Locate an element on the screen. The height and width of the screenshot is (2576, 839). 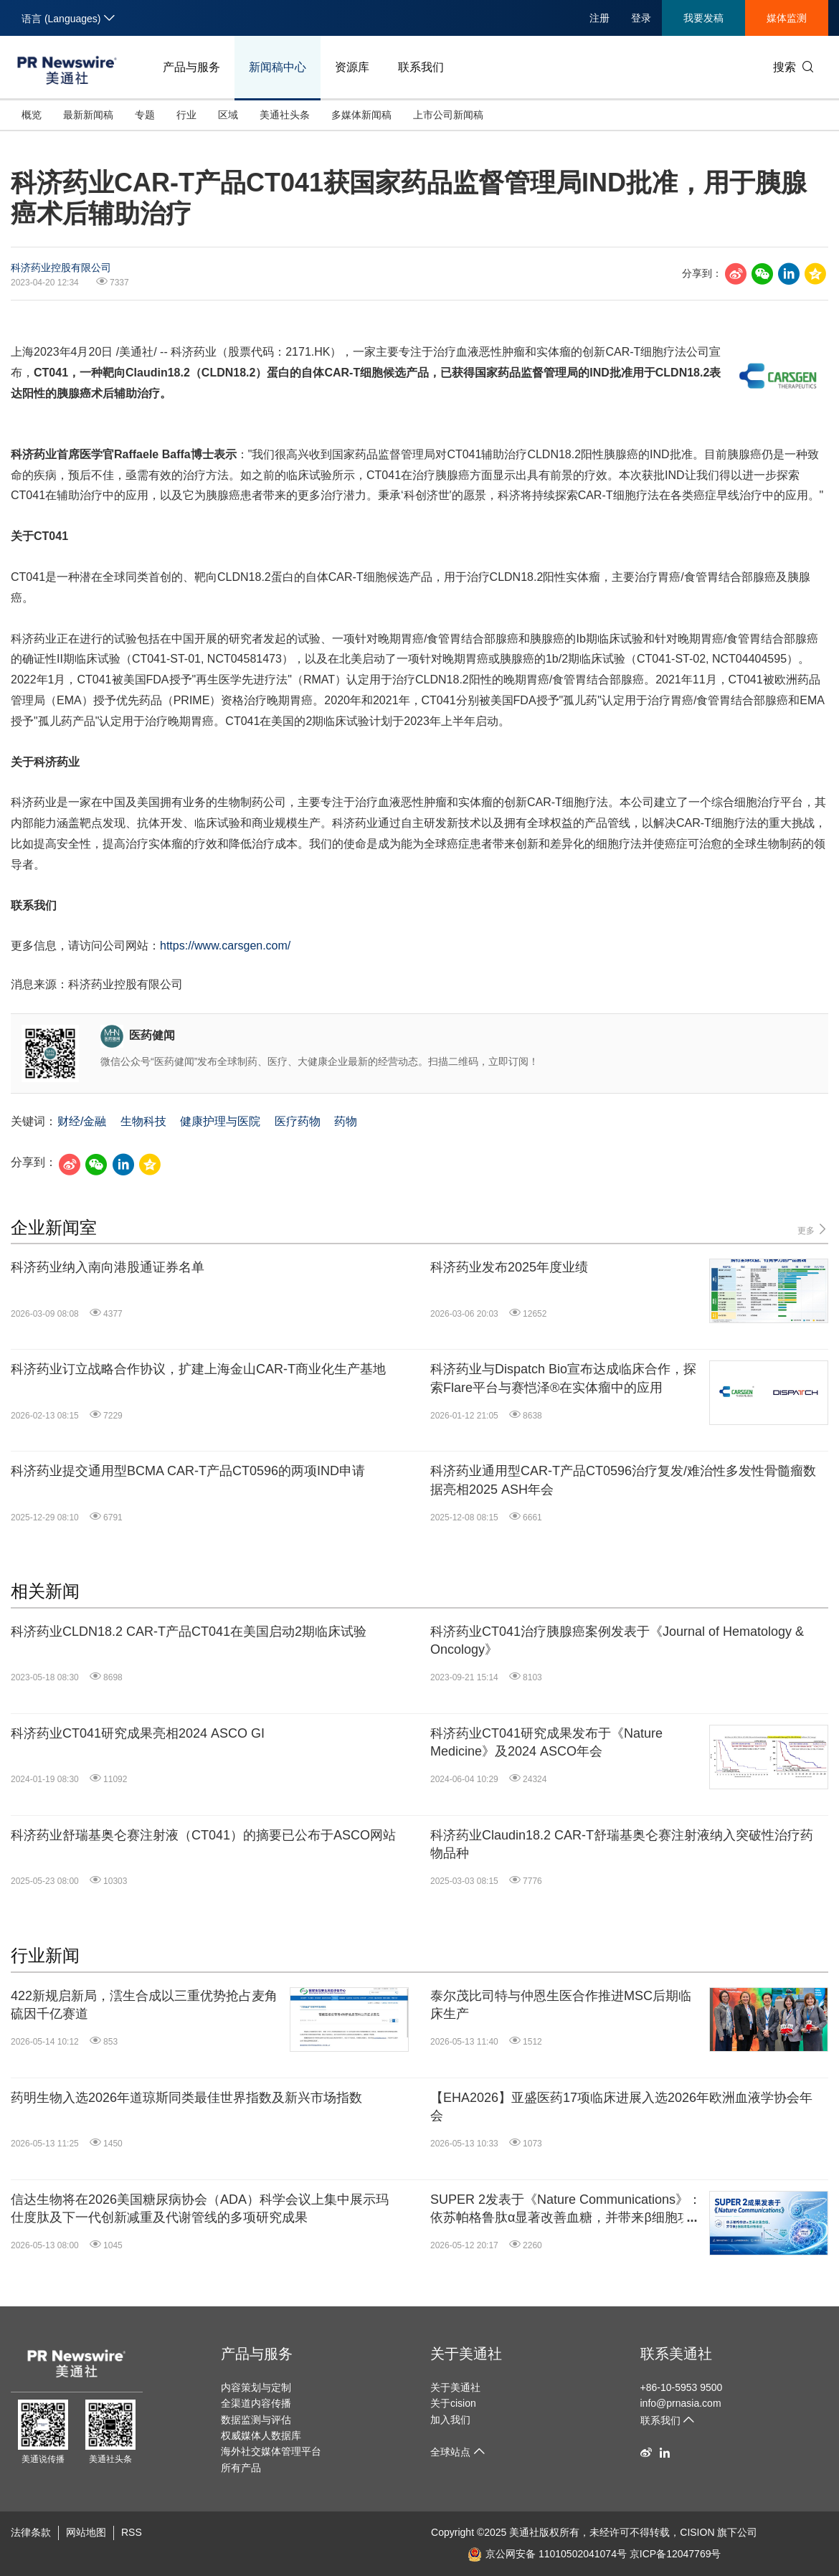
新闻稿中心 is located at coordinates (277, 67).